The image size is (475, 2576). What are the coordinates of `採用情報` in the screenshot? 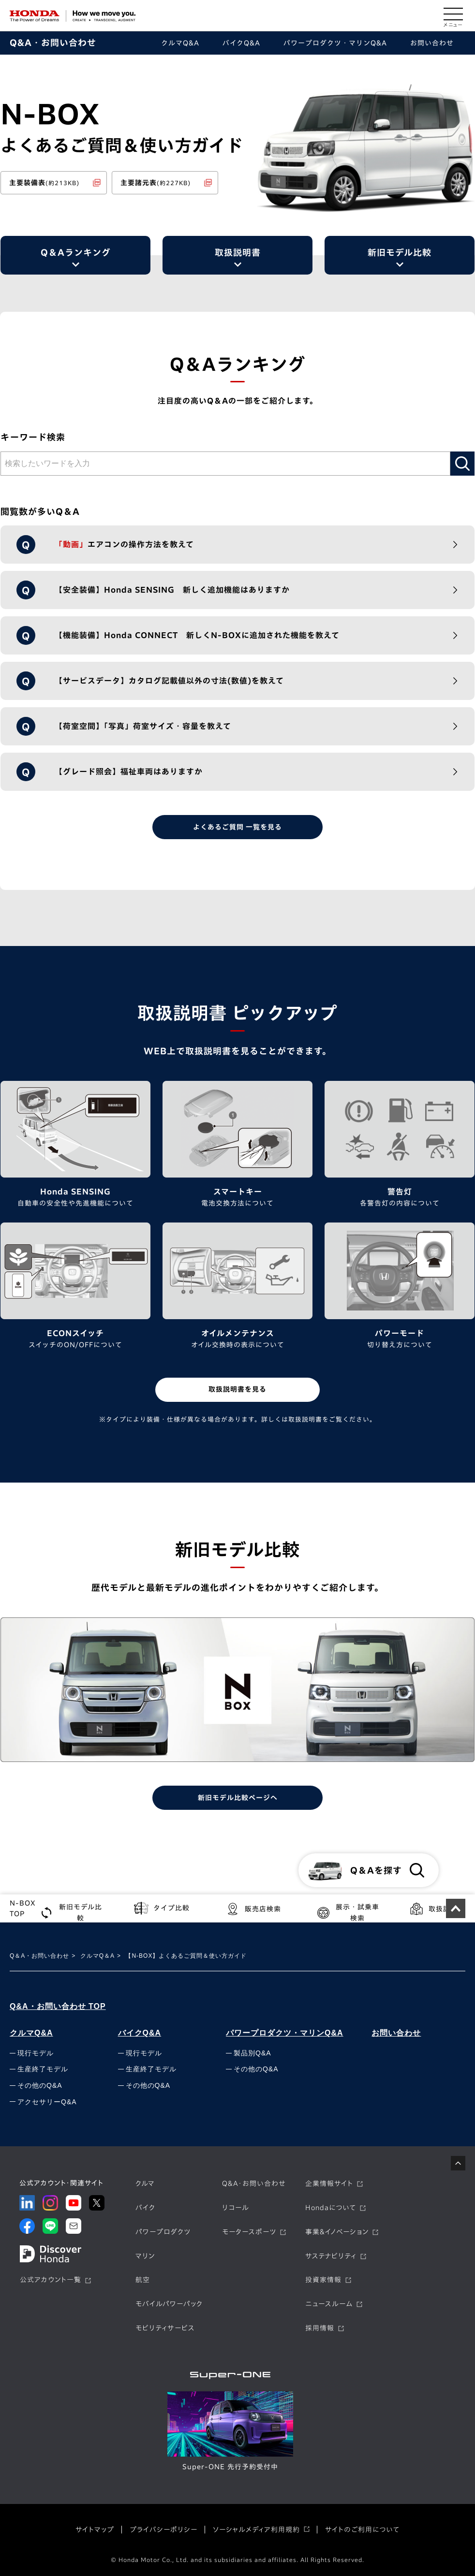 It's located at (319, 2328).